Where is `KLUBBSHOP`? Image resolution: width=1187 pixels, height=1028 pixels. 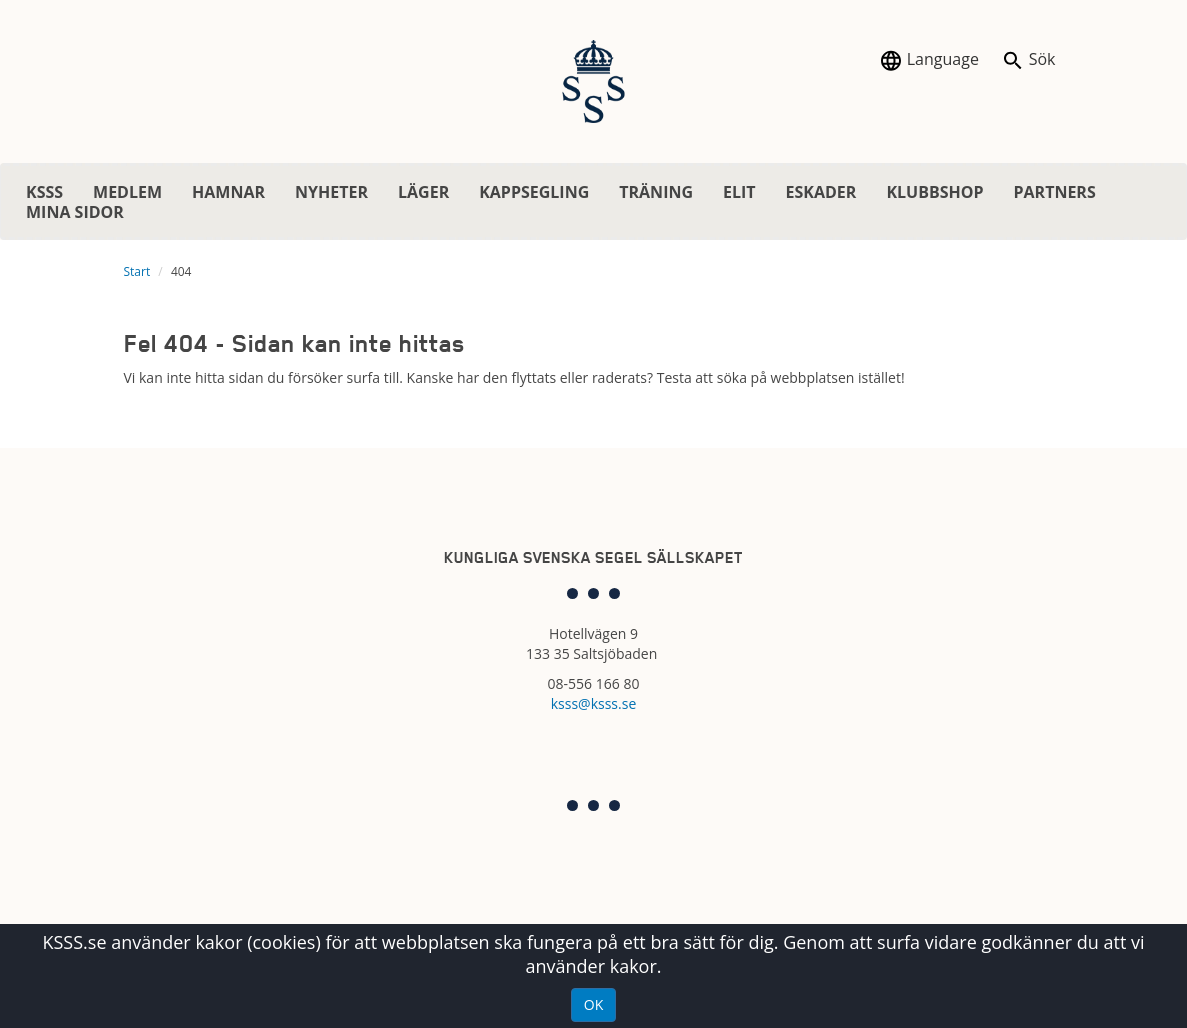 KLUBBSHOP is located at coordinates (934, 192).